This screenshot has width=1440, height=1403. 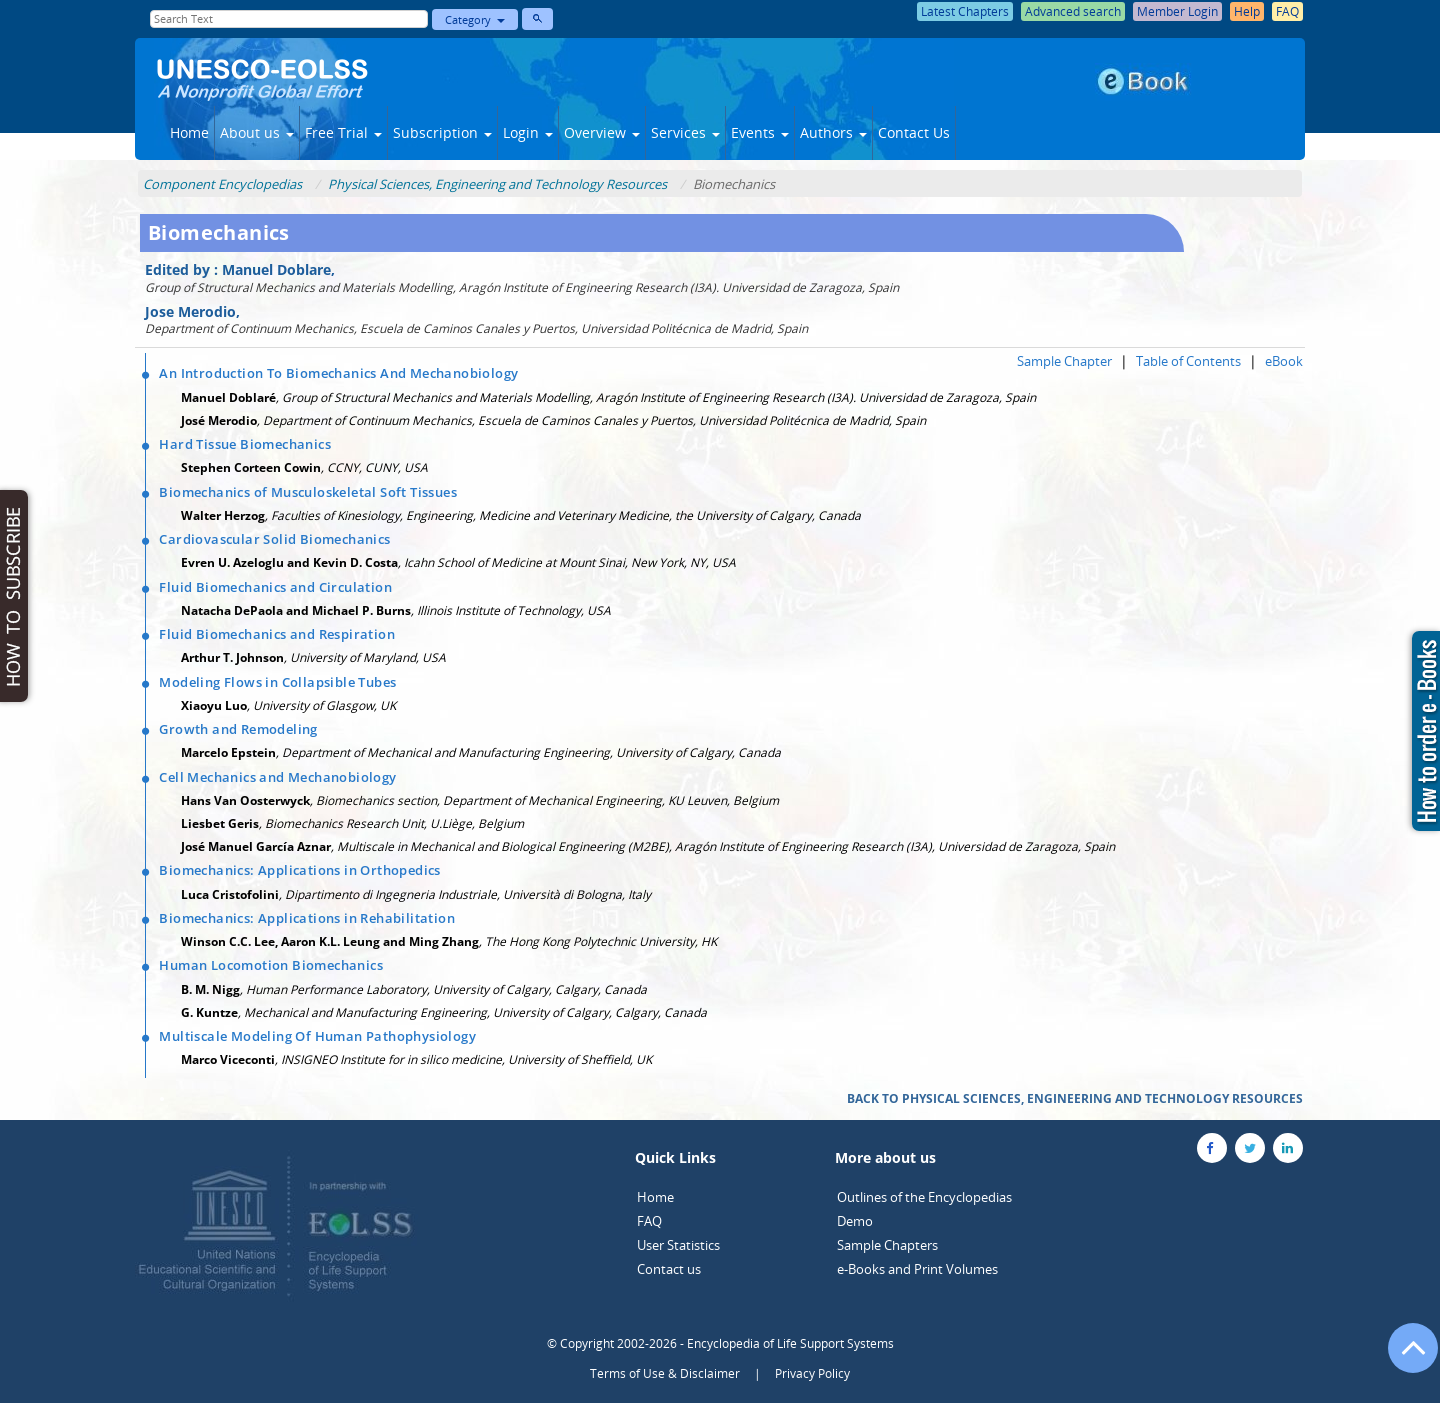 What do you see at coordinates (1188, 361) in the screenshot?
I see `Table of Contents` at bounding box center [1188, 361].